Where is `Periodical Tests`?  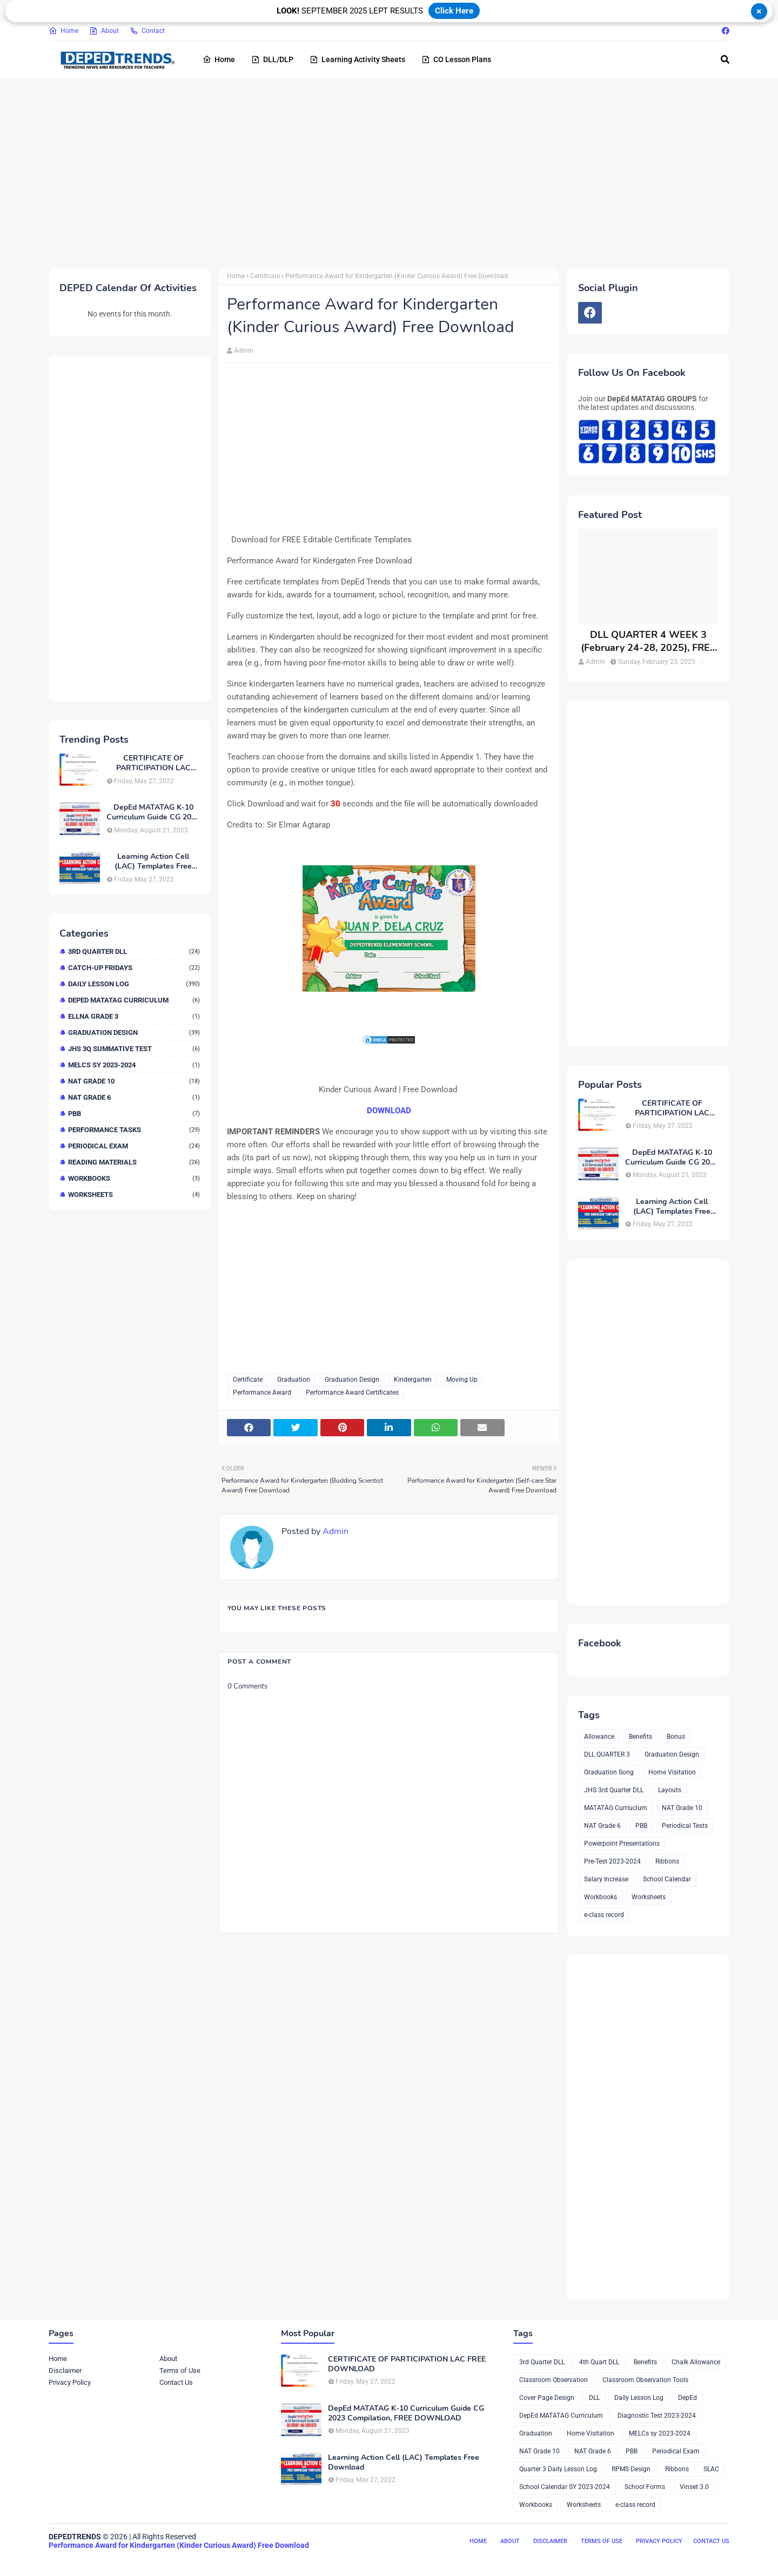 Periodical Tests is located at coordinates (685, 1826).